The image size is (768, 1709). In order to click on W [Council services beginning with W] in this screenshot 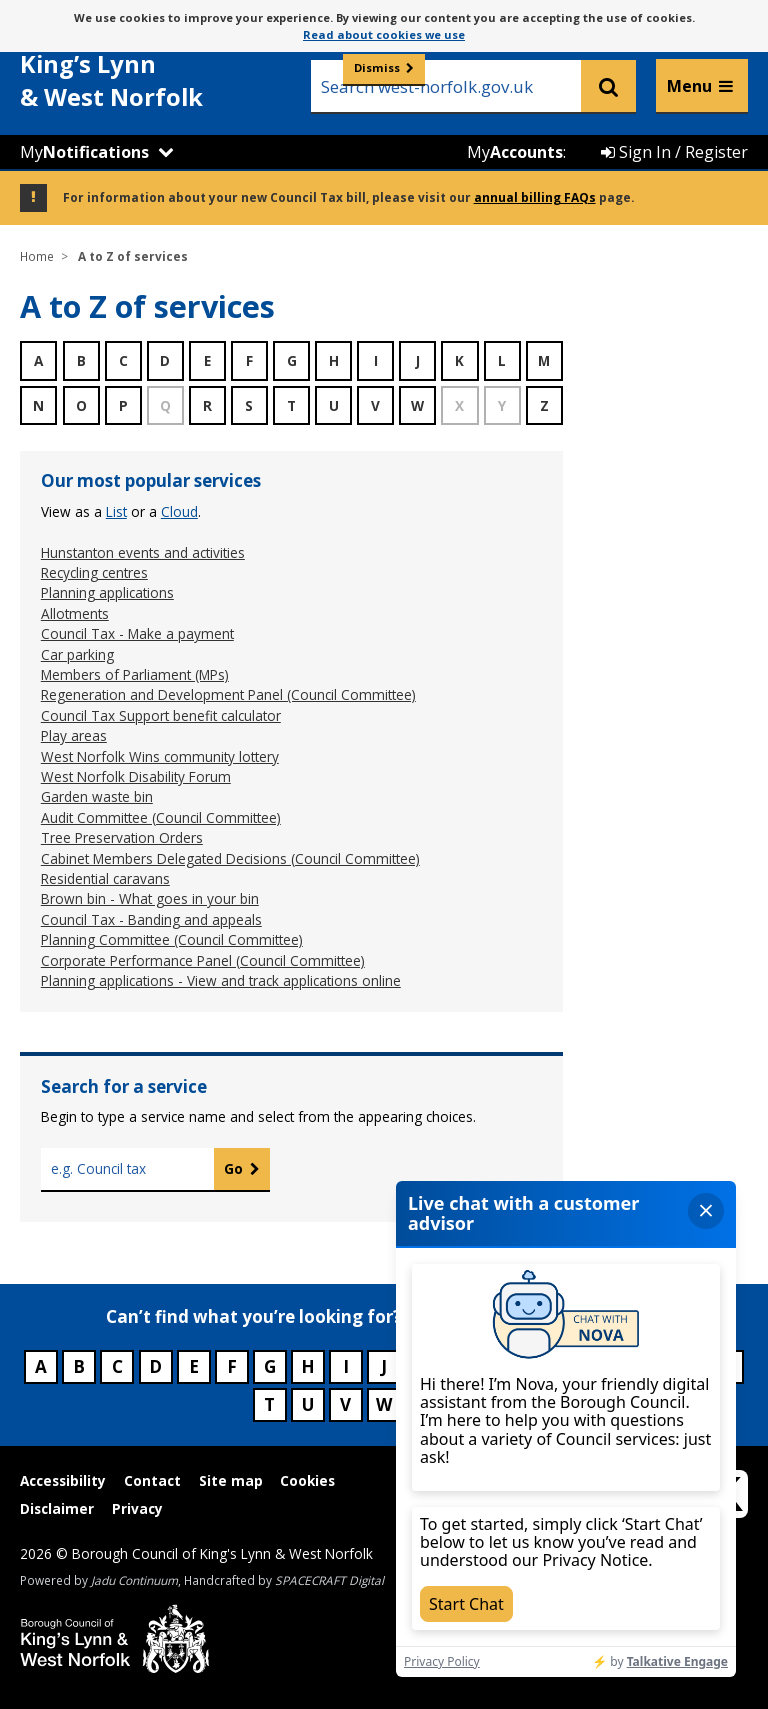, I will do `click(384, 1404)`.